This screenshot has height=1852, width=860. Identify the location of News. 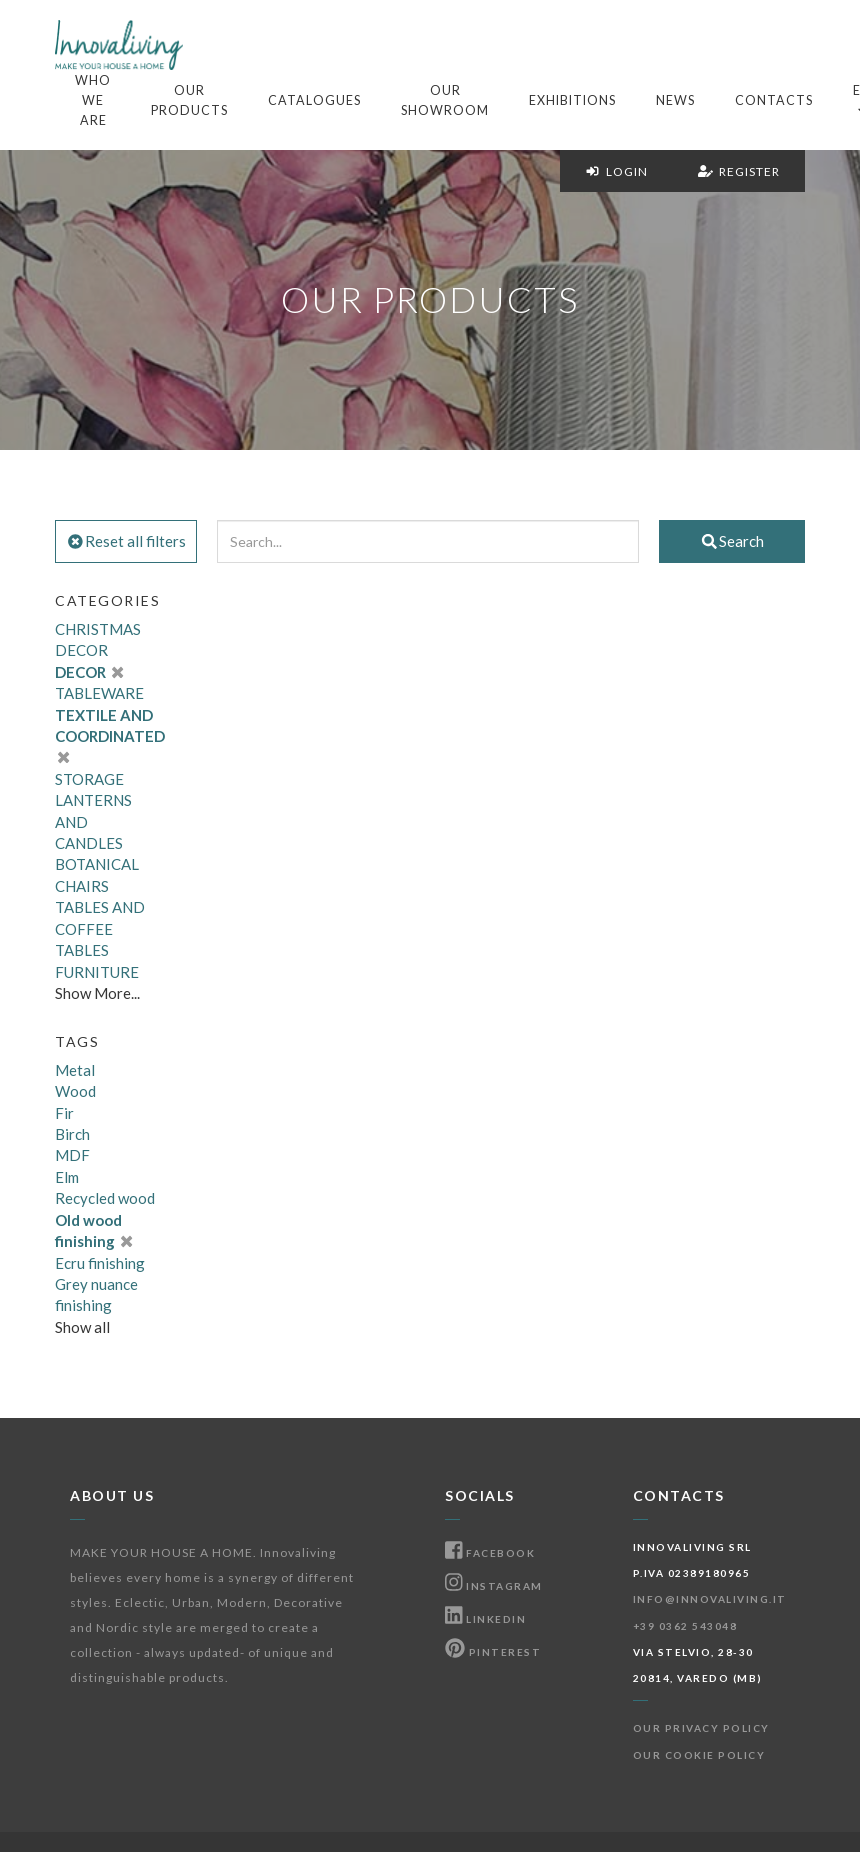
(675, 100).